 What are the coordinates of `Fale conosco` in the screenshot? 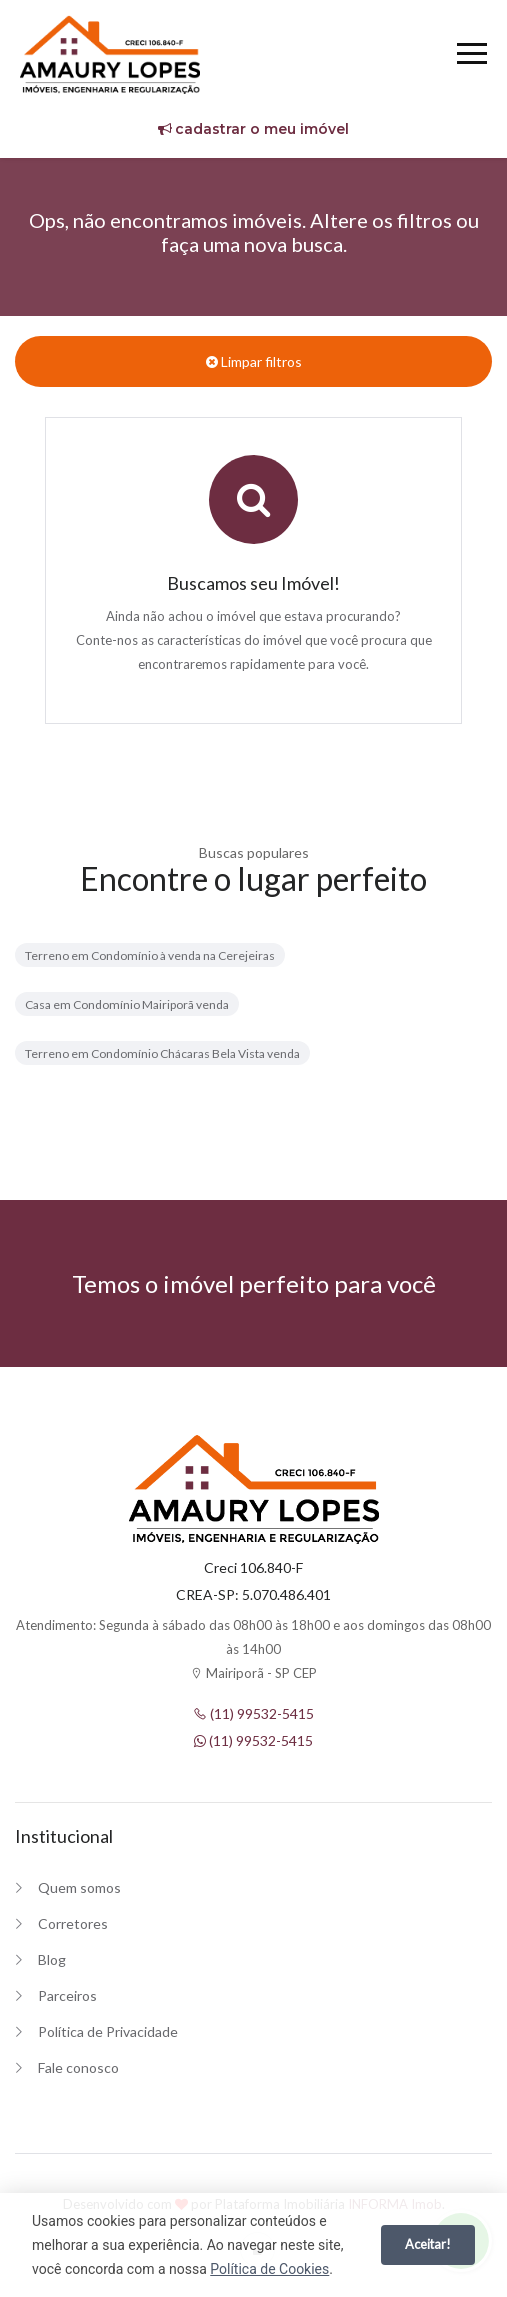 It's located at (78, 2067).